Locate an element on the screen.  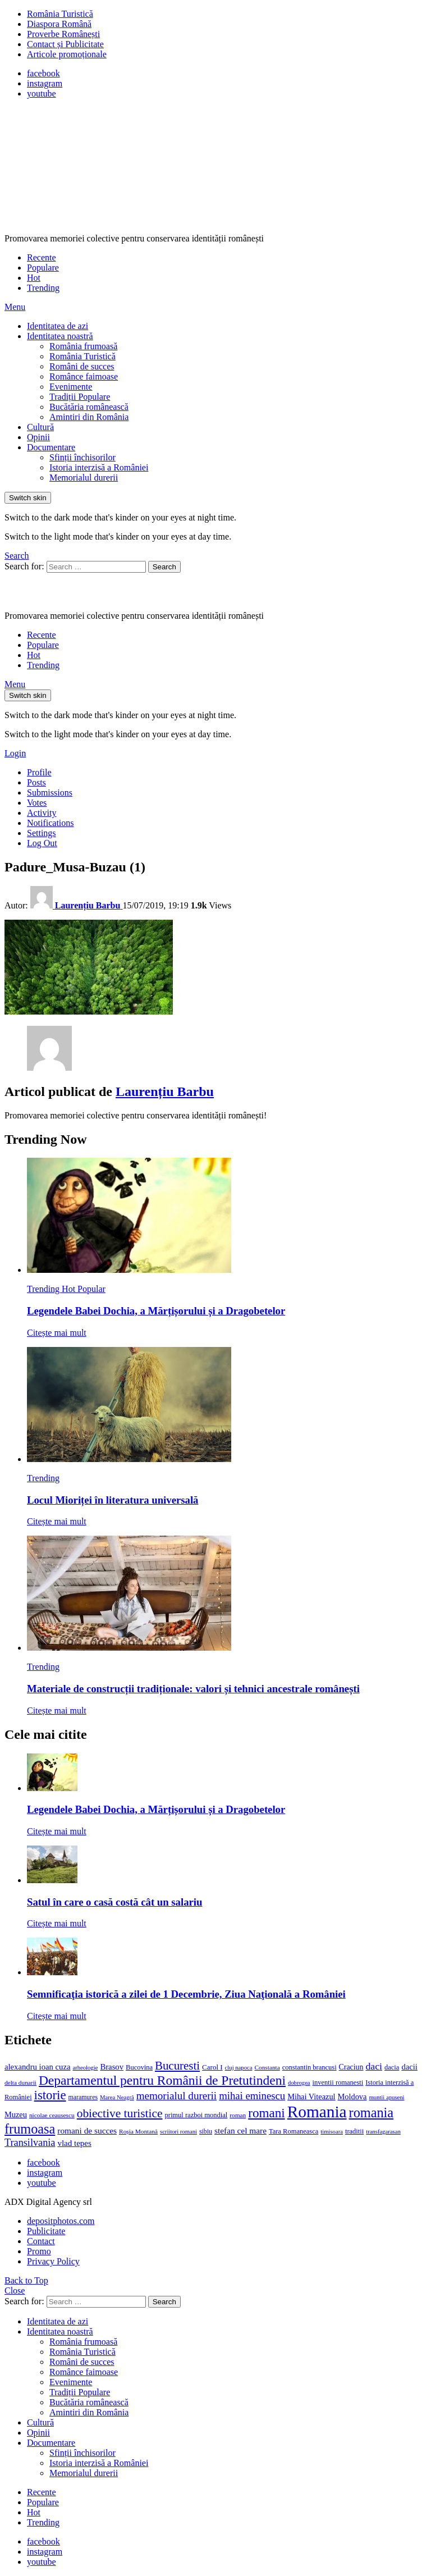
dacia [dacia (13 elemente)] is located at coordinates (391, 2067).